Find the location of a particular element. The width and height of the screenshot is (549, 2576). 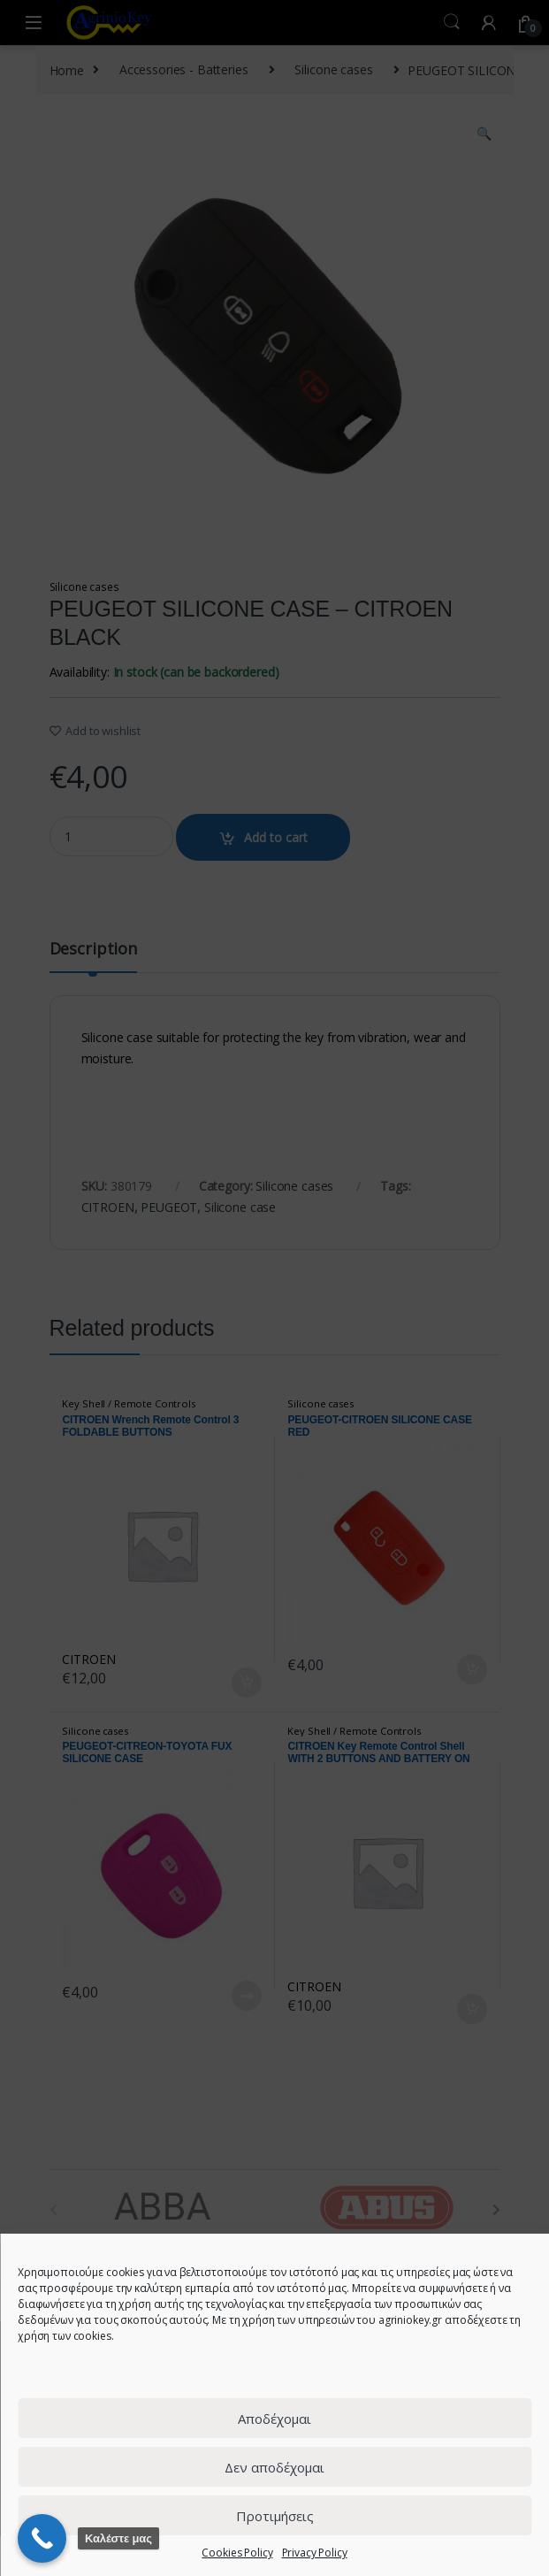

Privacy Policy is located at coordinates (314, 2552).